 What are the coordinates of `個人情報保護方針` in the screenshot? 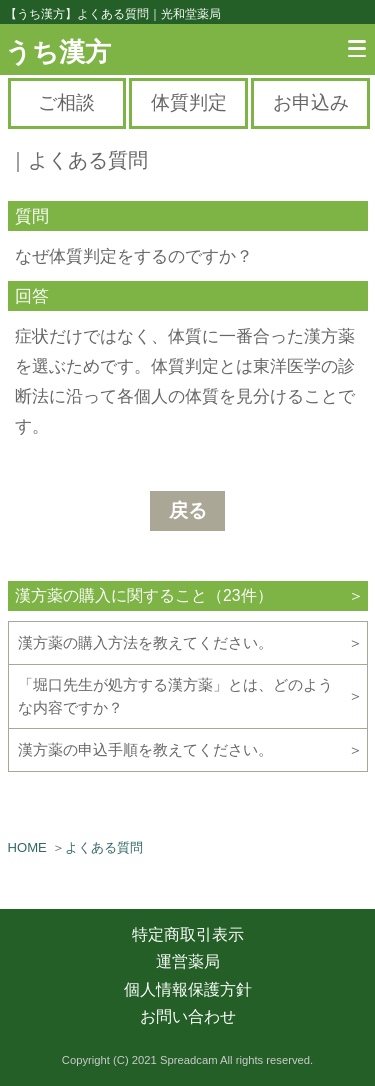 It's located at (188, 989).